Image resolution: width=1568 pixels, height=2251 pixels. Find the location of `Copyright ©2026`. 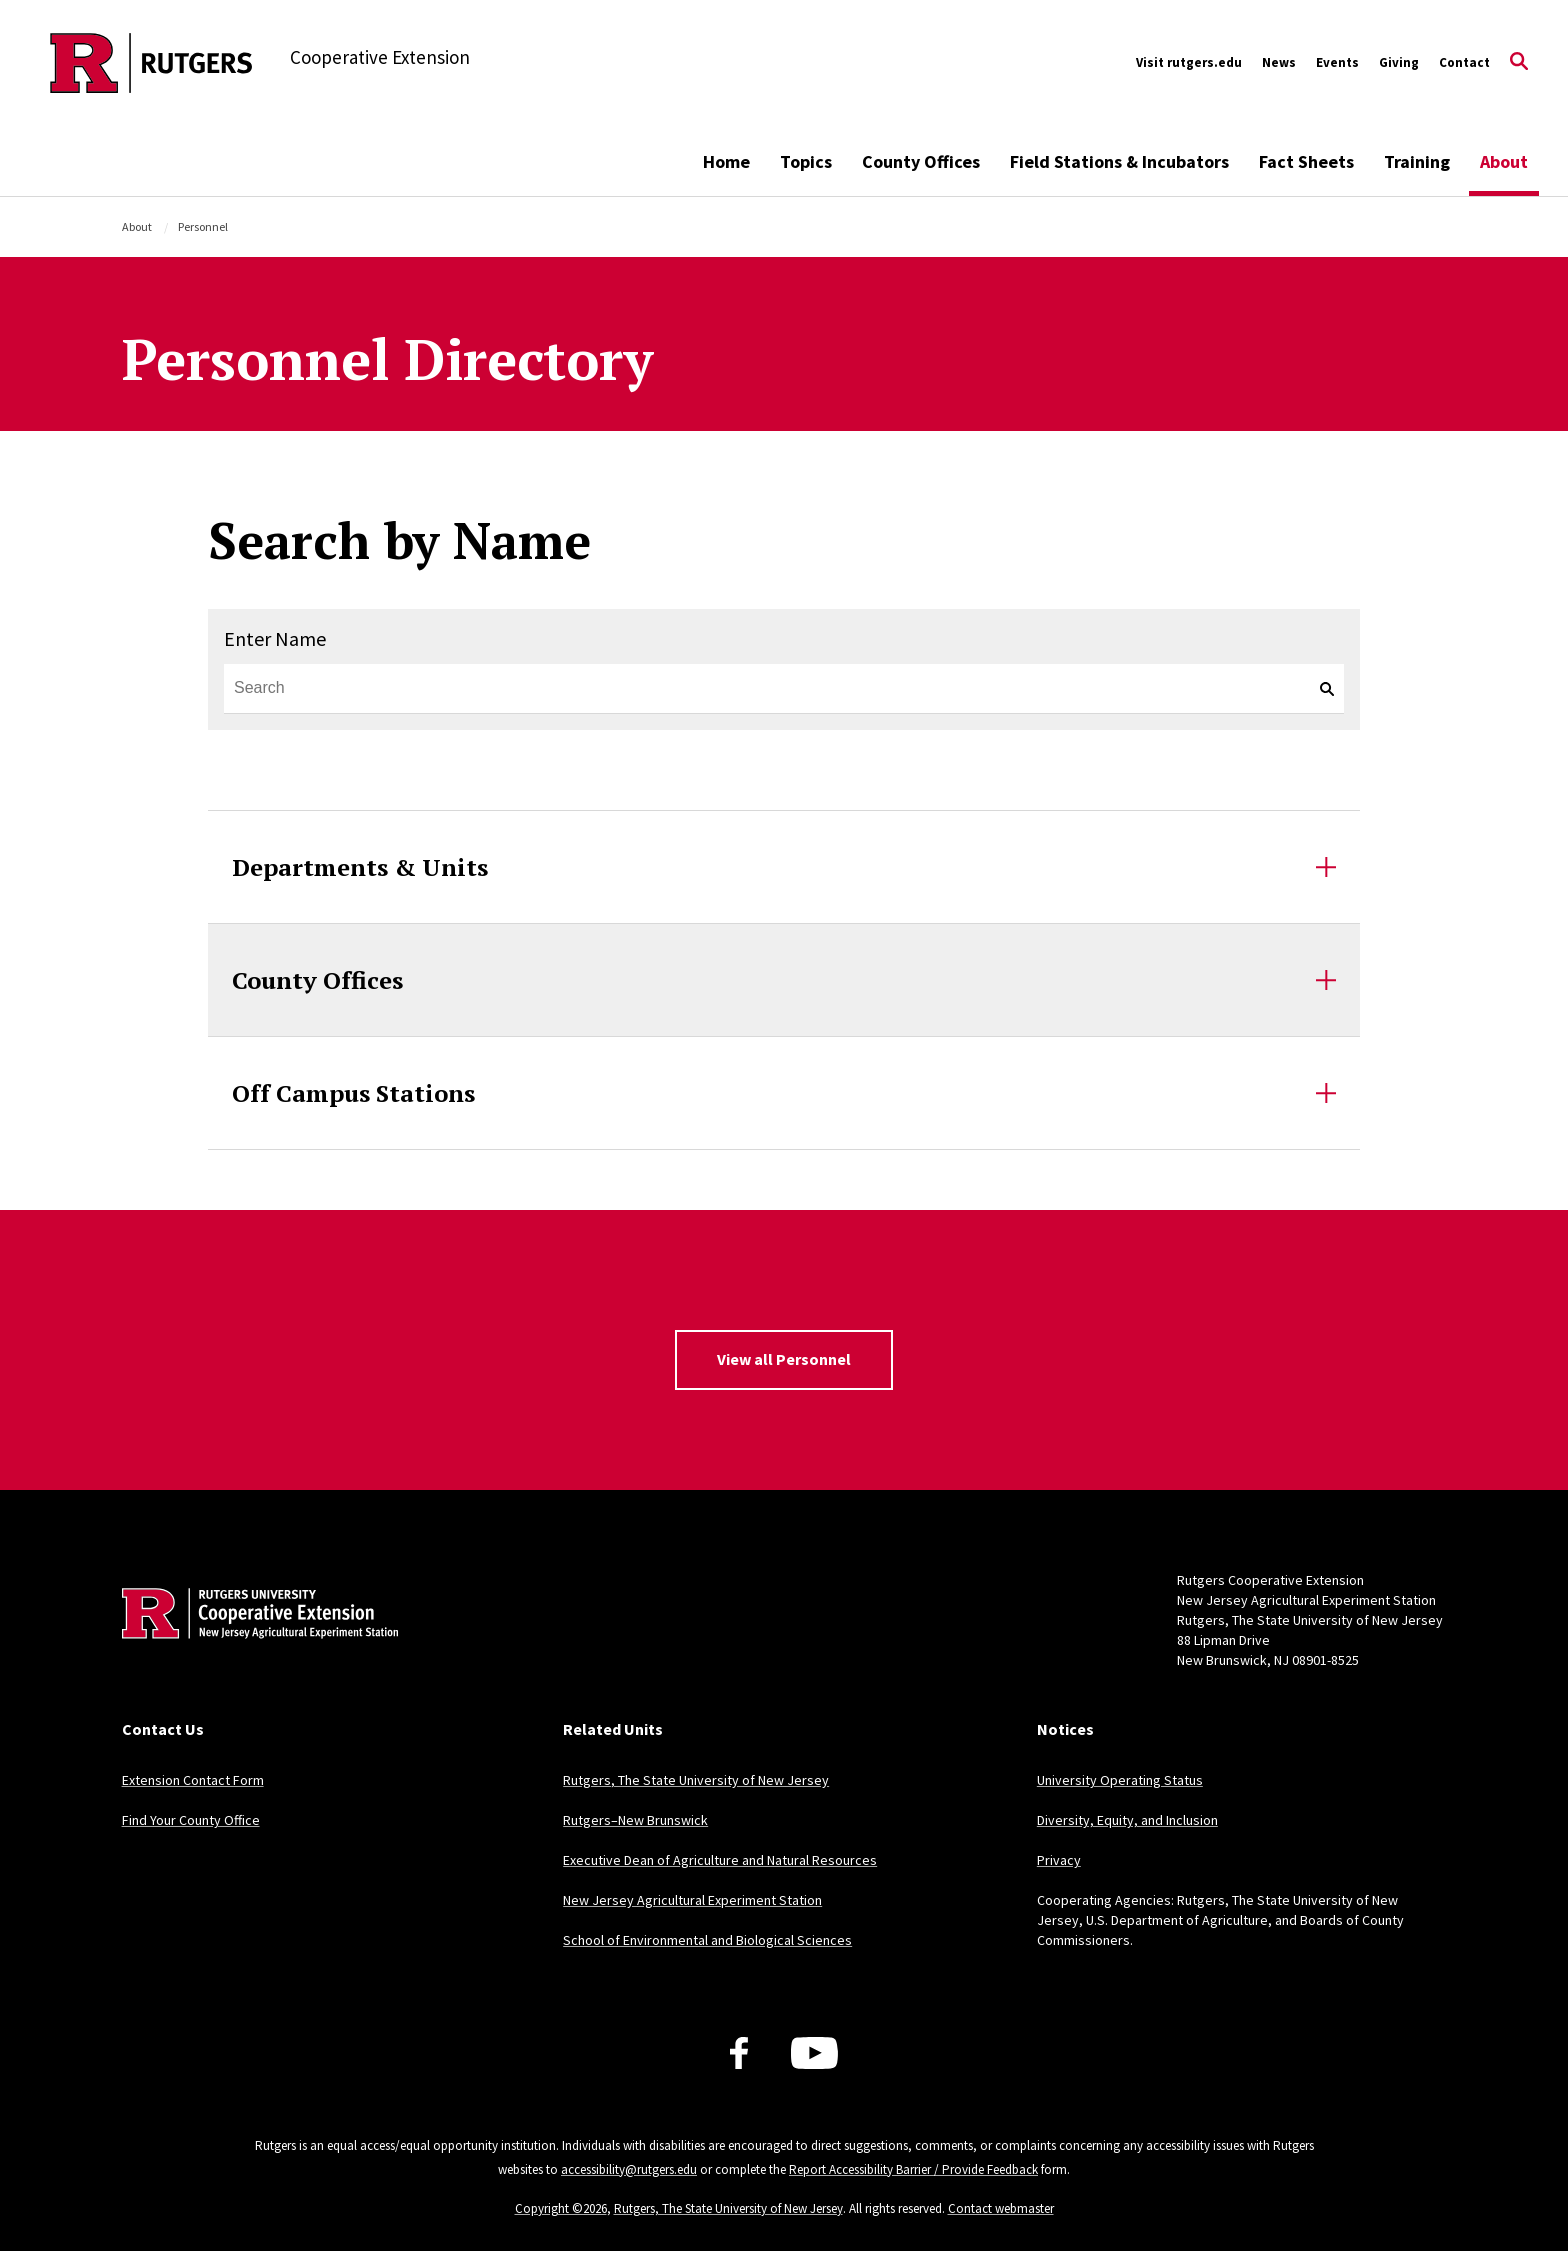

Copyright ©2026 is located at coordinates (561, 2208).